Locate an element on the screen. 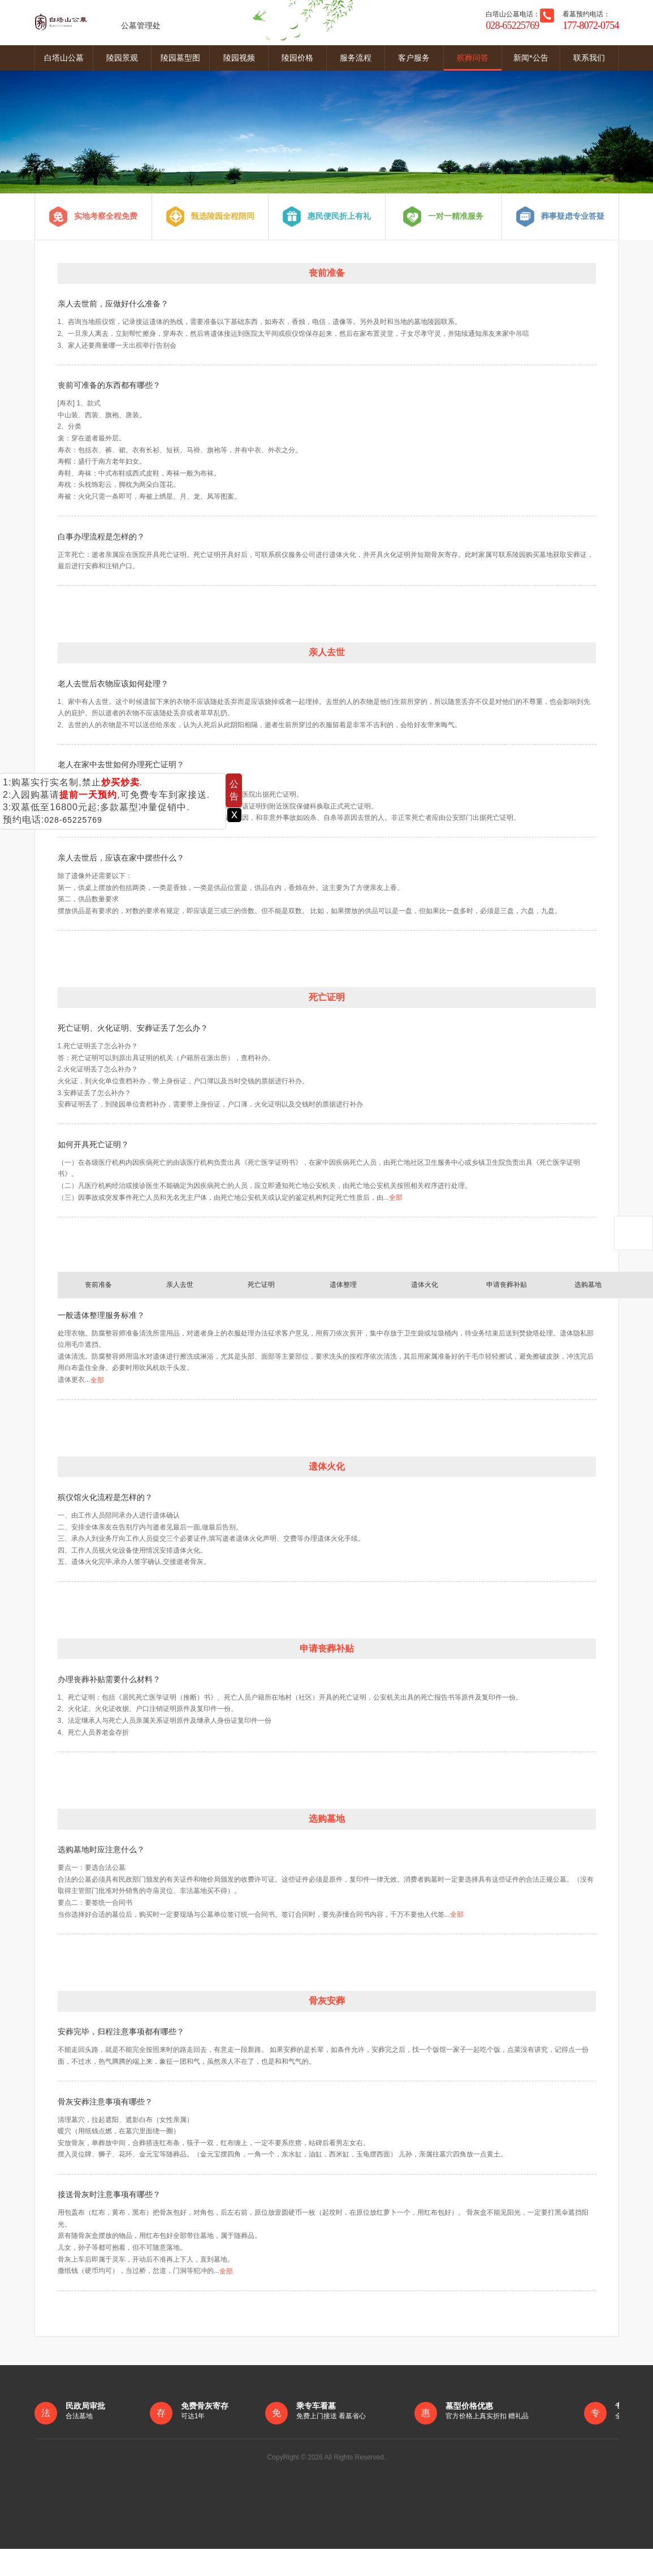 This screenshot has height=2576, width=653. 遗体火化 is located at coordinates (424, 1285).